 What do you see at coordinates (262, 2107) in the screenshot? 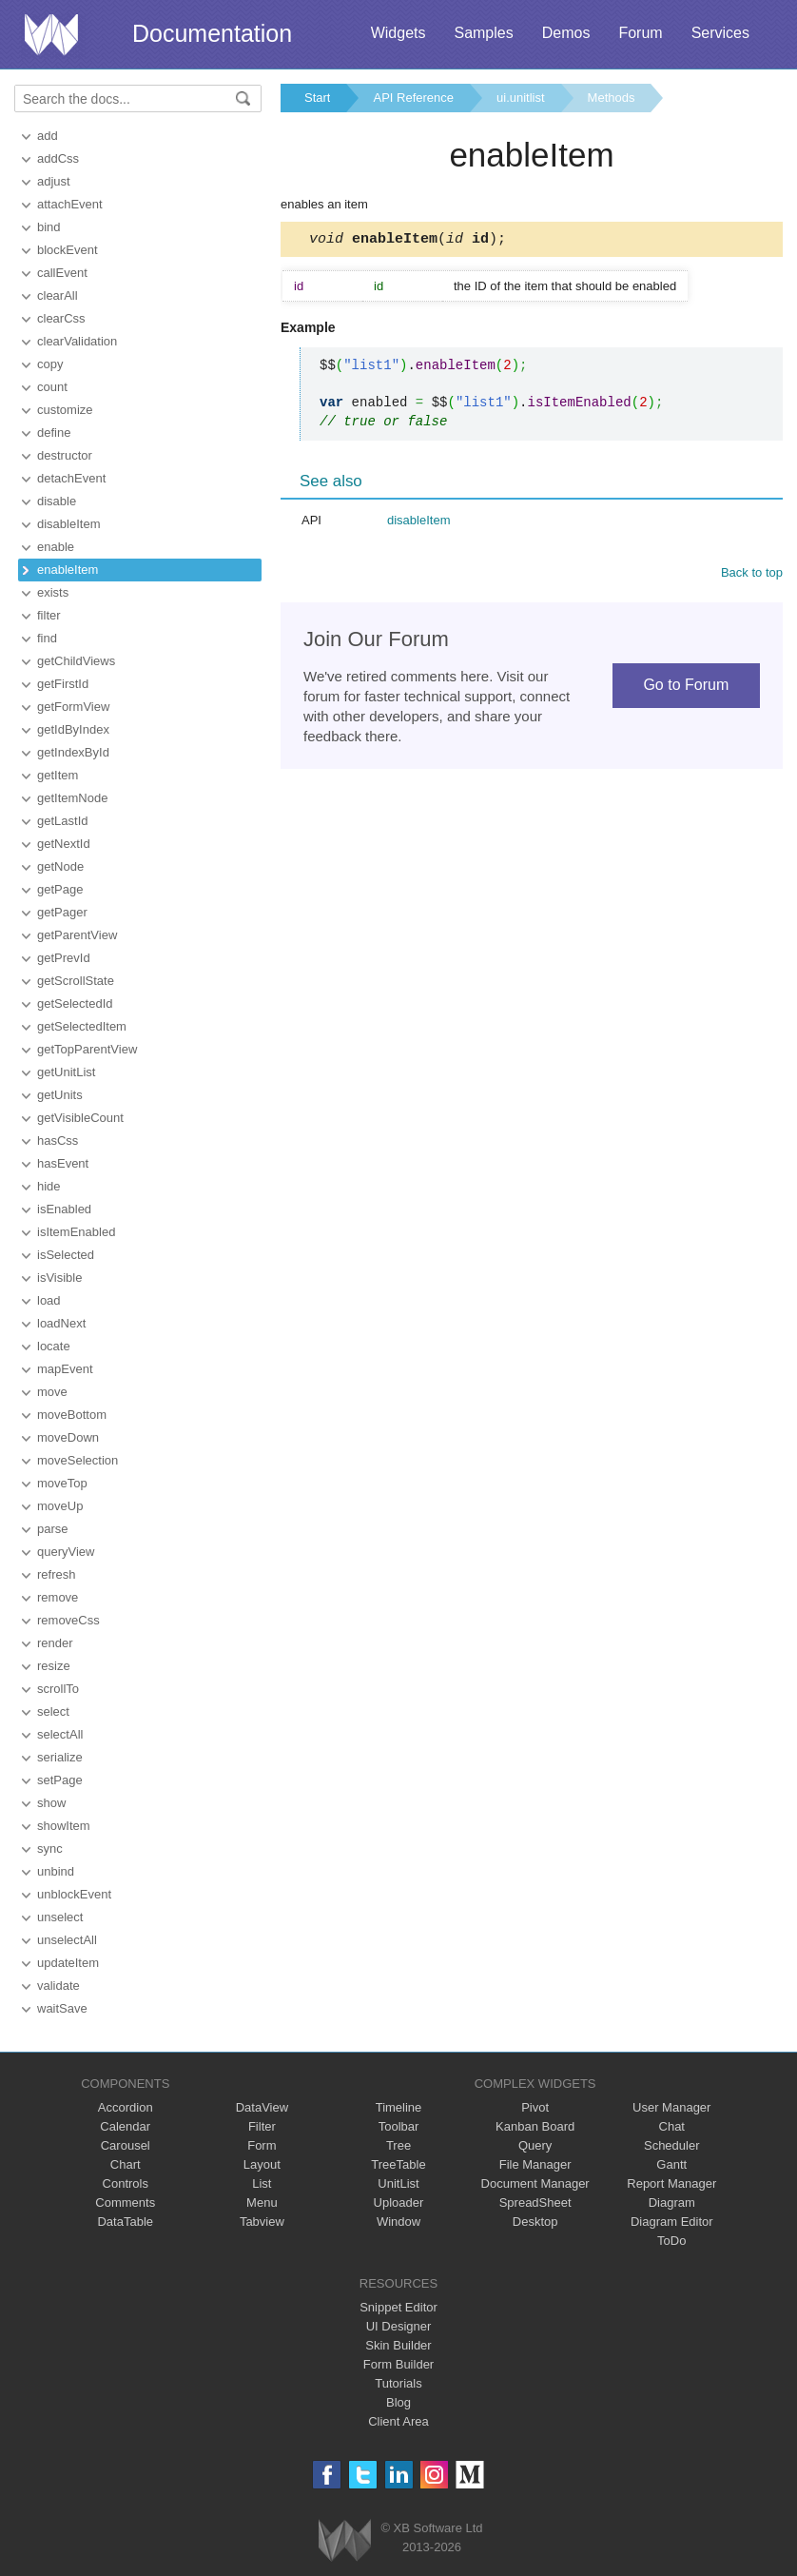
I see `DataView` at bounding box center [262, 2107].